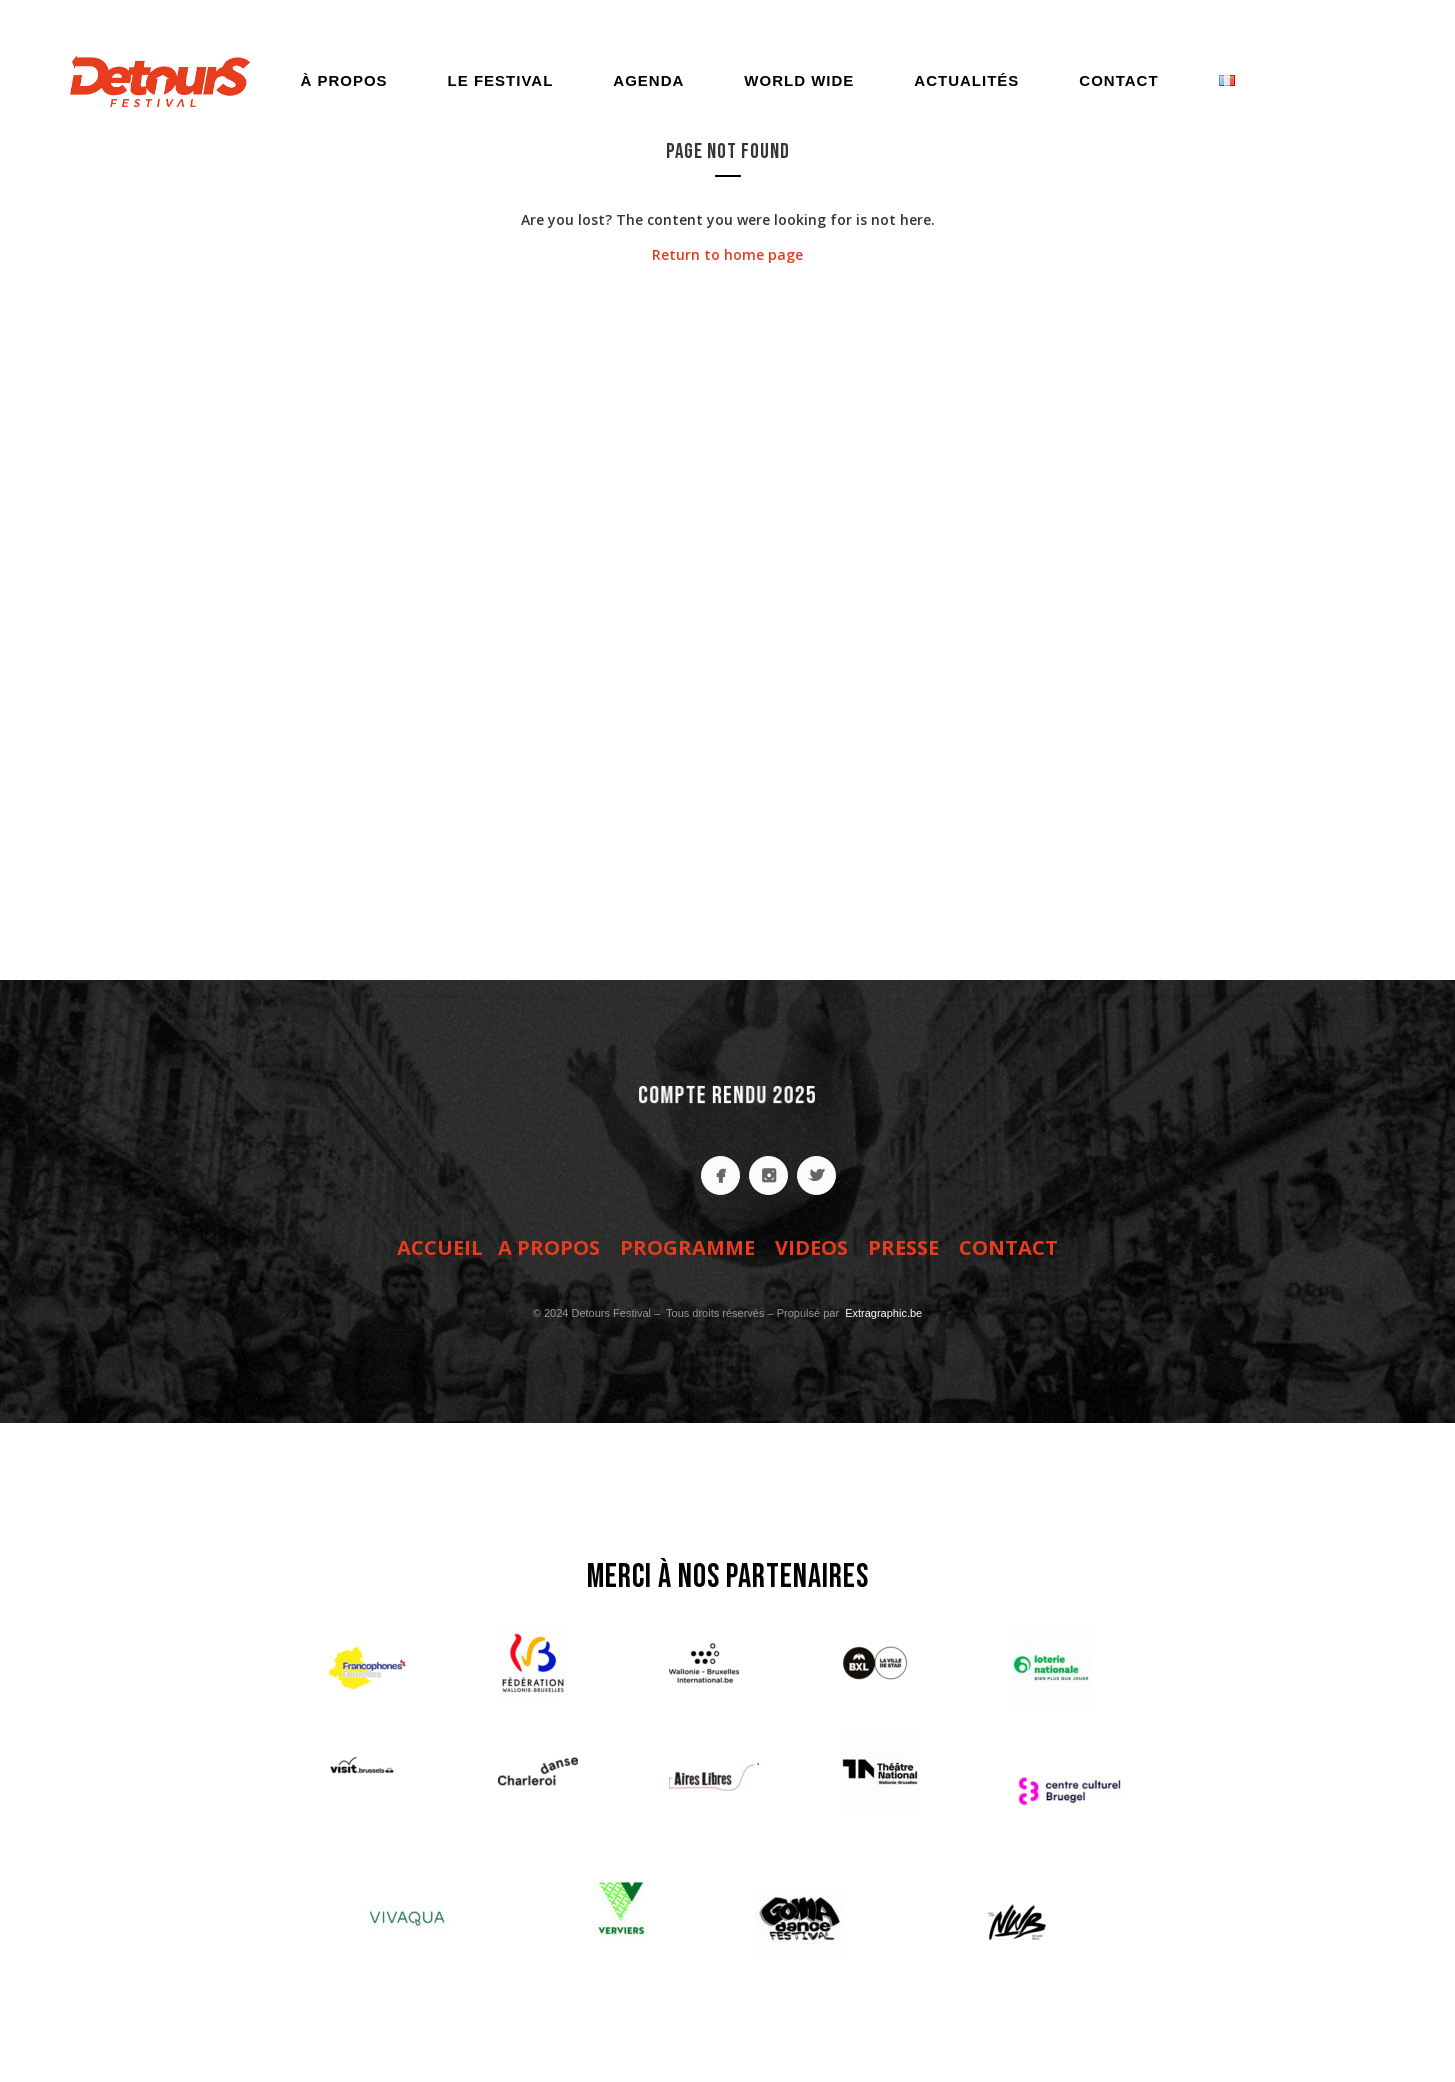 This screenshot has height=2082, width=1455. Describe the element at coordinates (811, 1247) in the screenshot. I see `VIDEOS` at that location.